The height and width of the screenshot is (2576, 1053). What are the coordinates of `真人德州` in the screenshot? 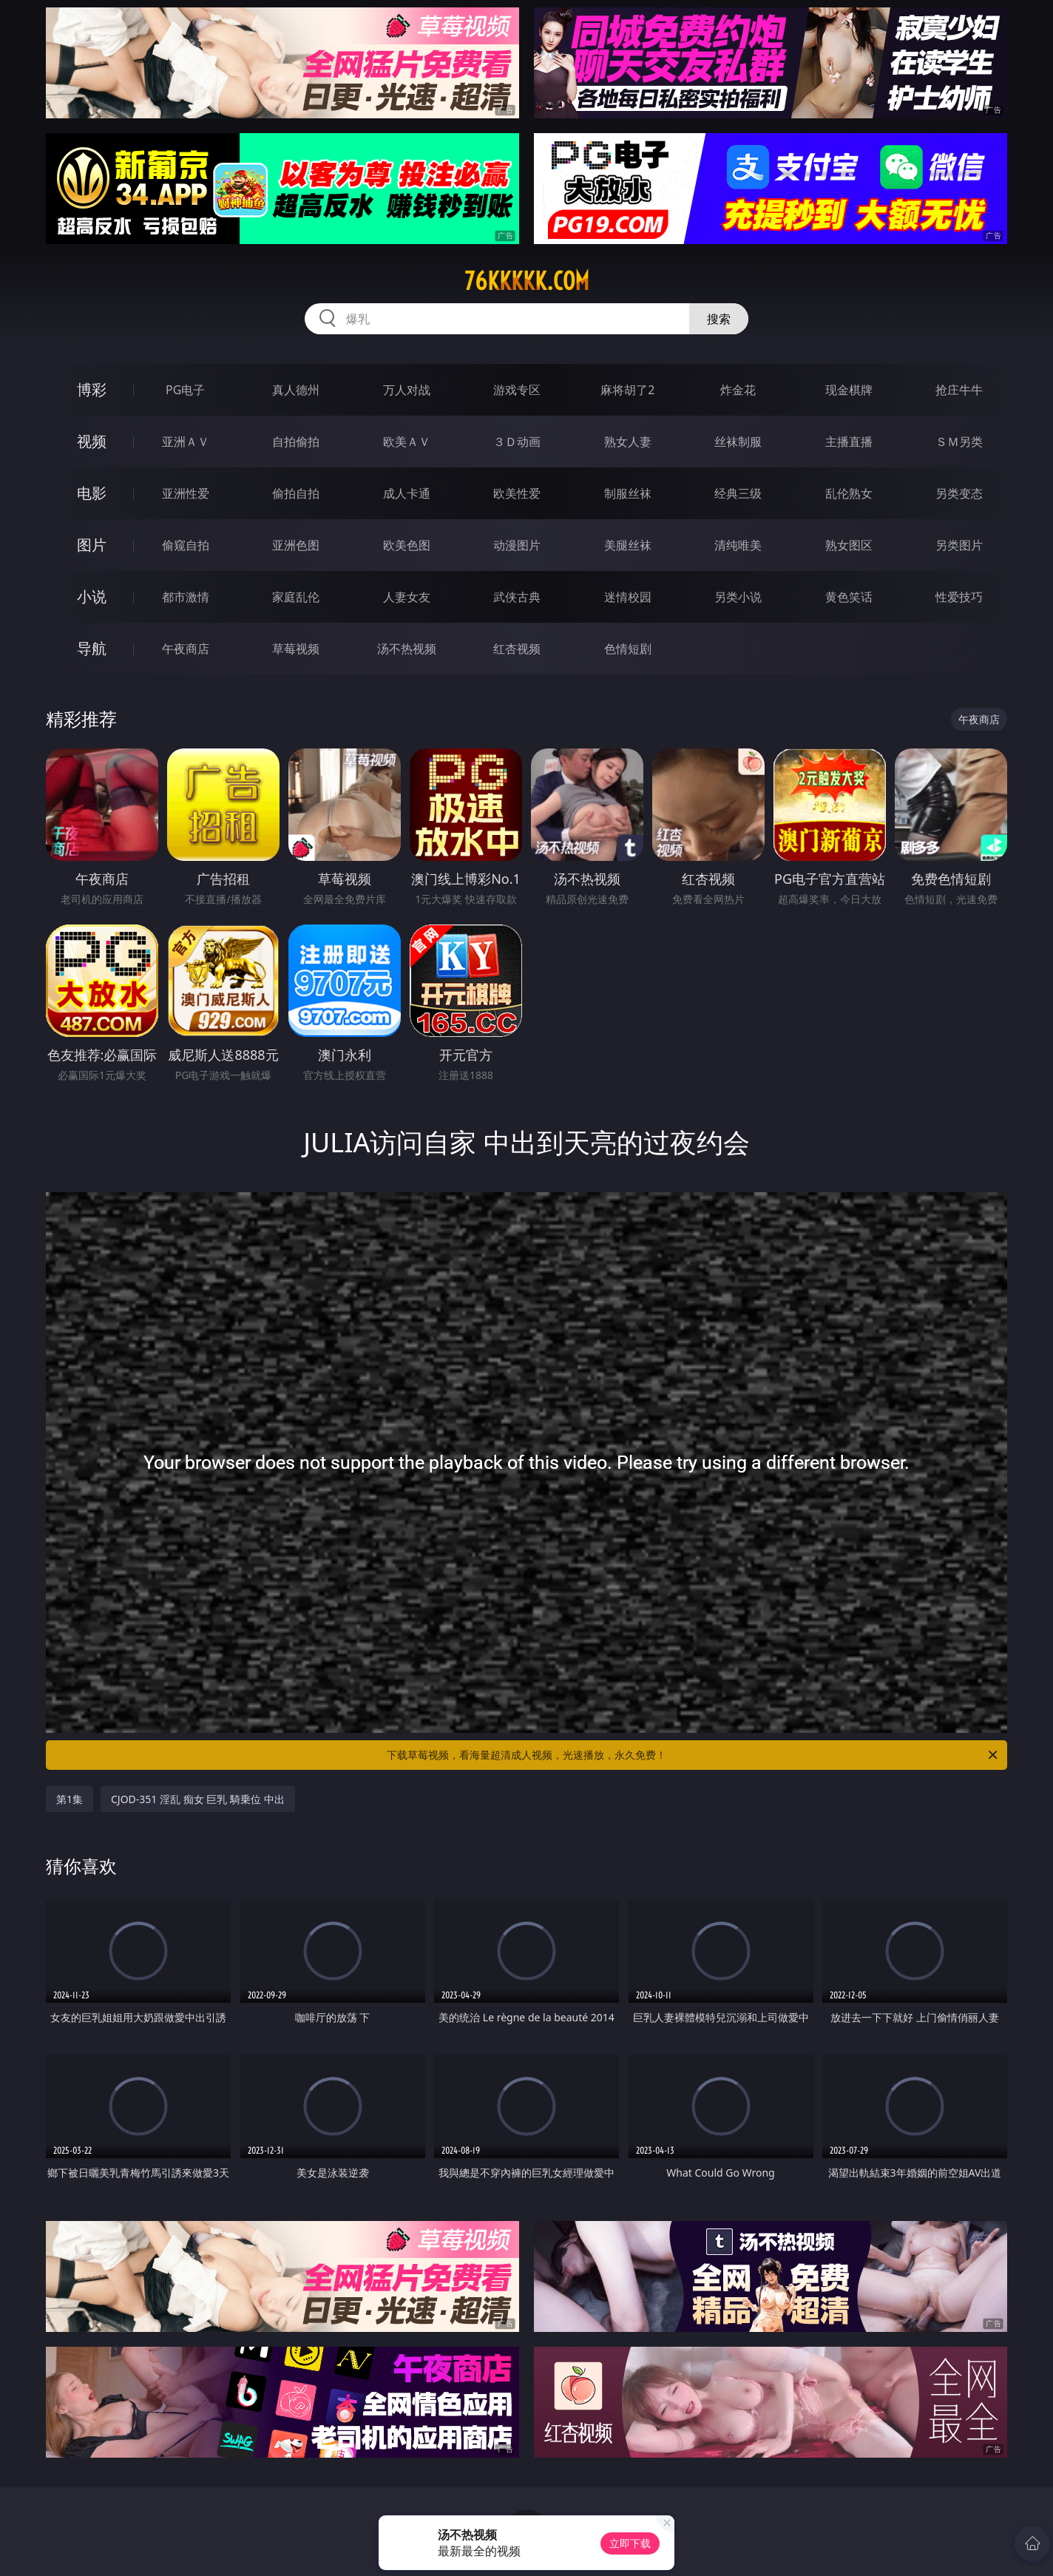 It's located at (295, 390).